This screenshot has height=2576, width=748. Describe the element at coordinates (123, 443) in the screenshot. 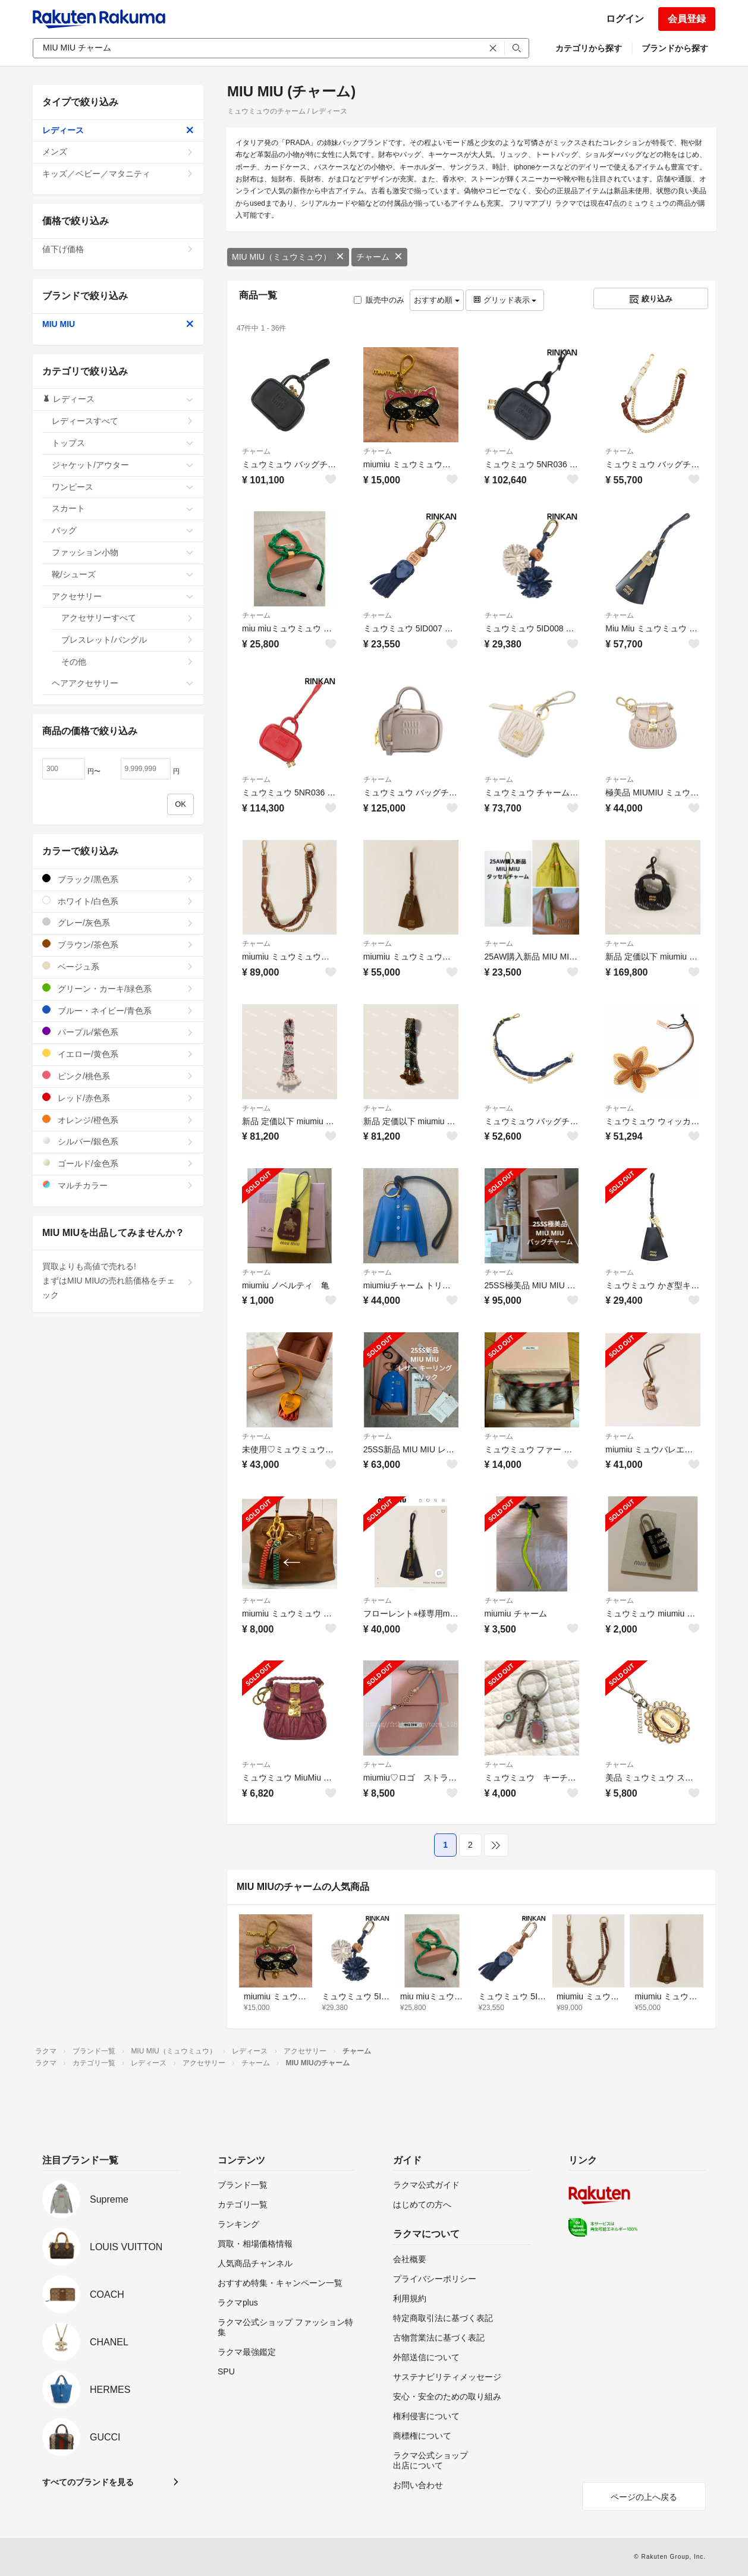

I see `トップス` at that location.